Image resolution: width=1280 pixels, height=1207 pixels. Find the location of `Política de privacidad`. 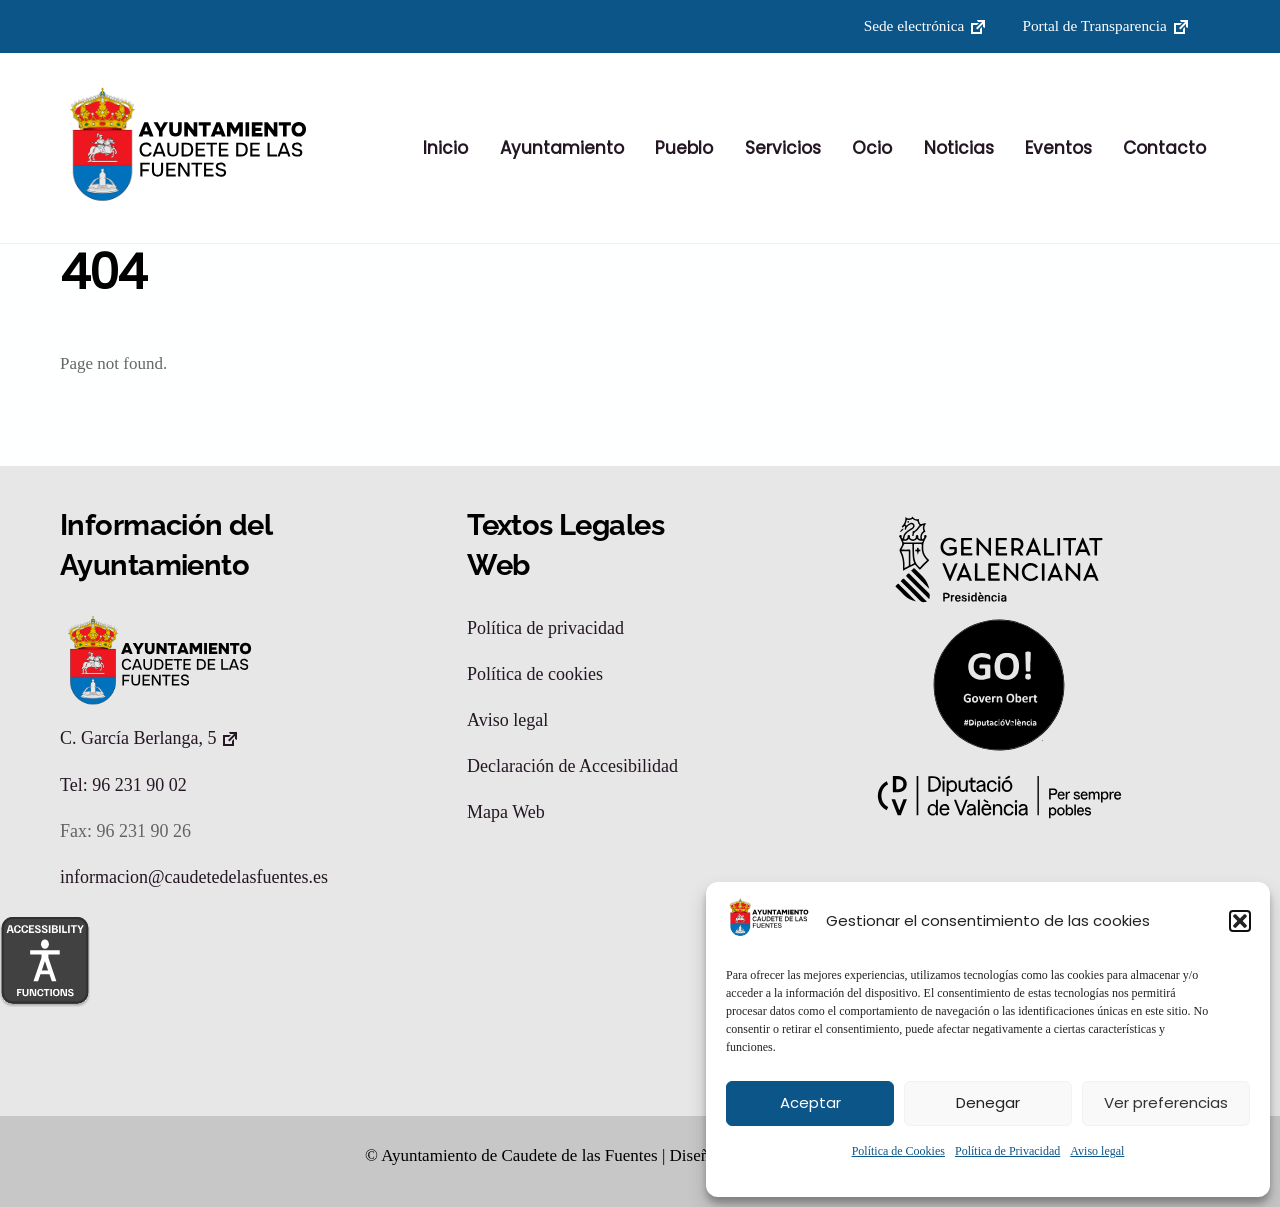

Política de privacidad is located at coordinates (545, 629).